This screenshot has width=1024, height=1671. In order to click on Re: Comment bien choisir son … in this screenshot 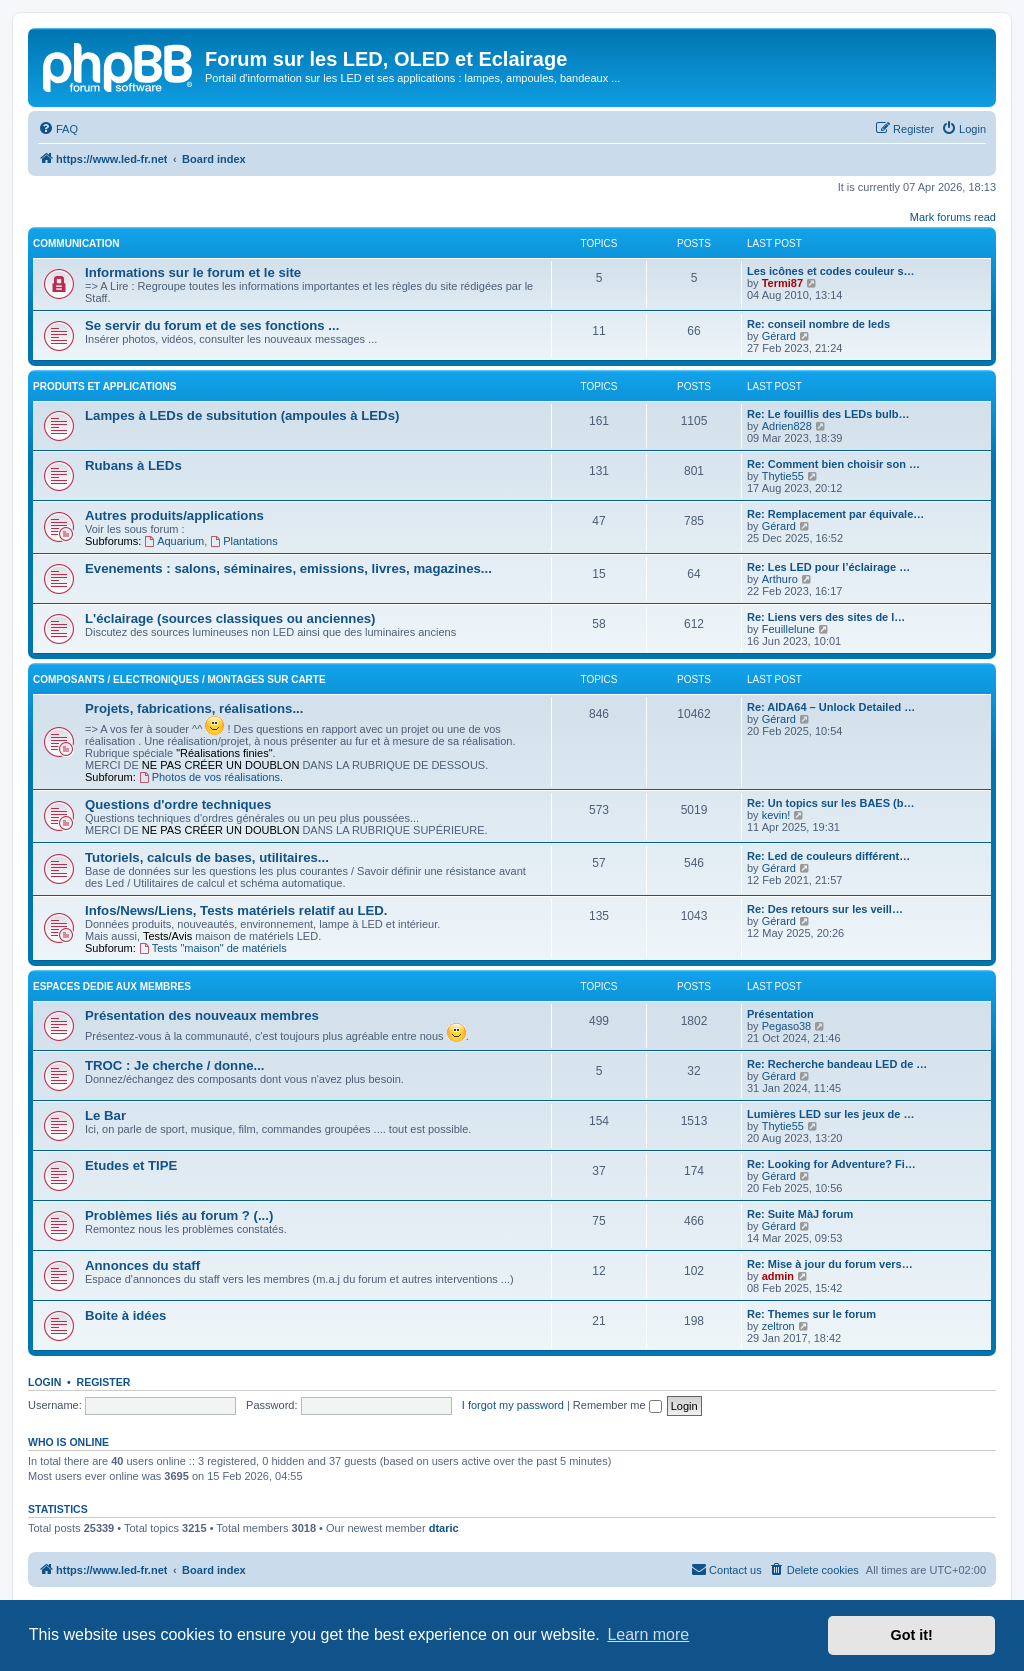, I will do `click(833, 464)`.